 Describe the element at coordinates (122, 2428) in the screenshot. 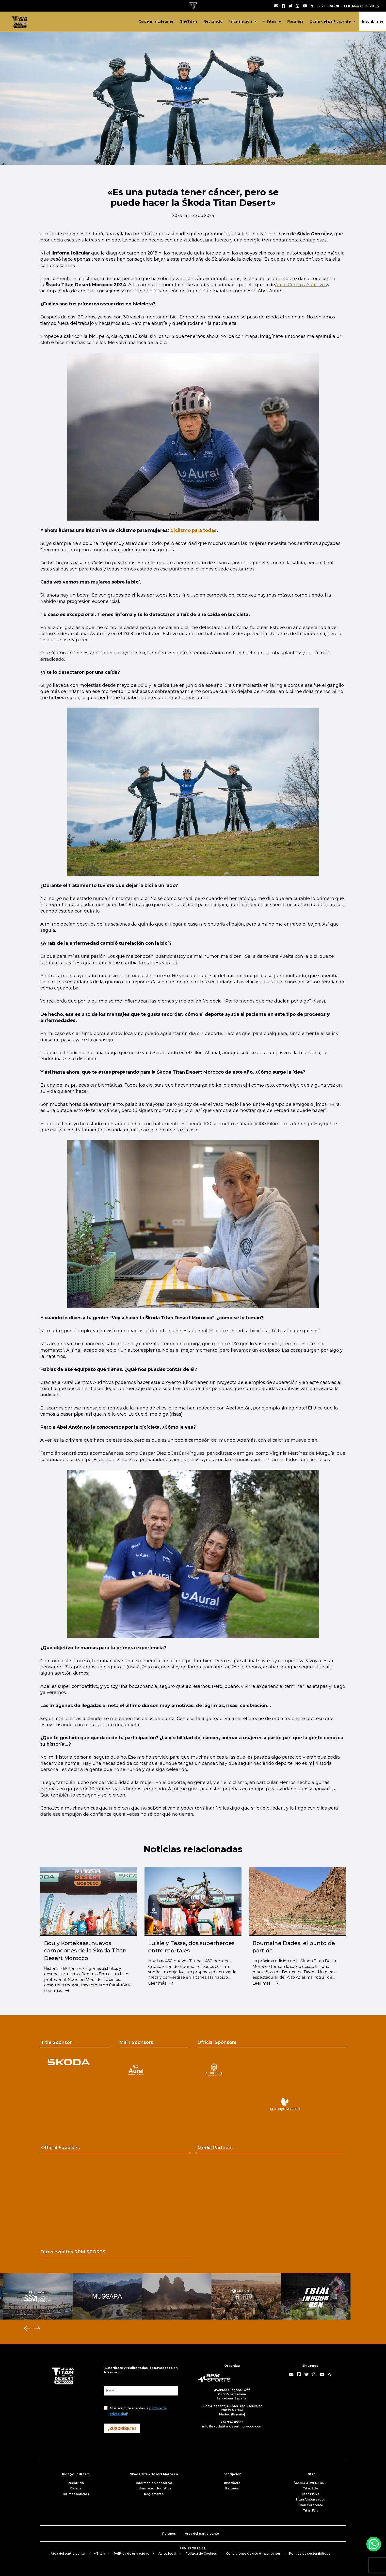

I see `¡SUSCRÍBETE!` at that location.